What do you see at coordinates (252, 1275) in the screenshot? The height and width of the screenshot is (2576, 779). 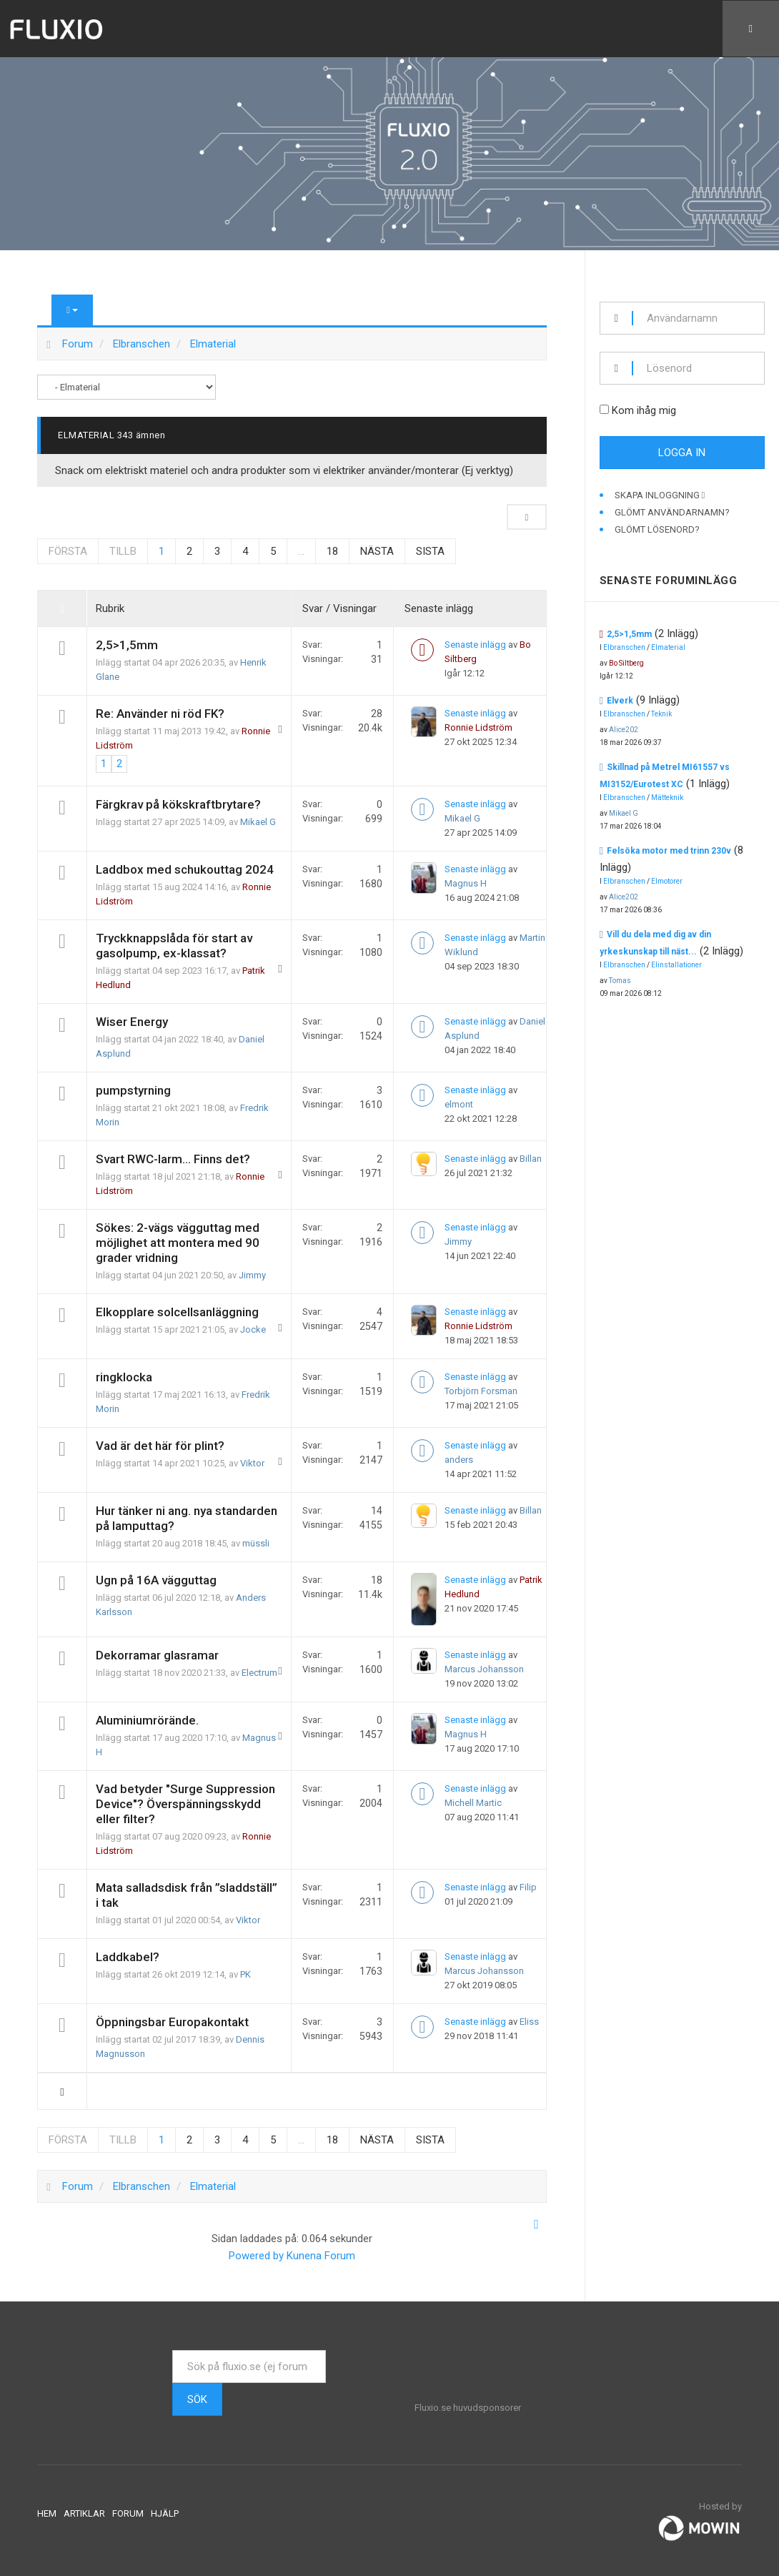 I see `Jimmy` at bounding box center [252, 1275].